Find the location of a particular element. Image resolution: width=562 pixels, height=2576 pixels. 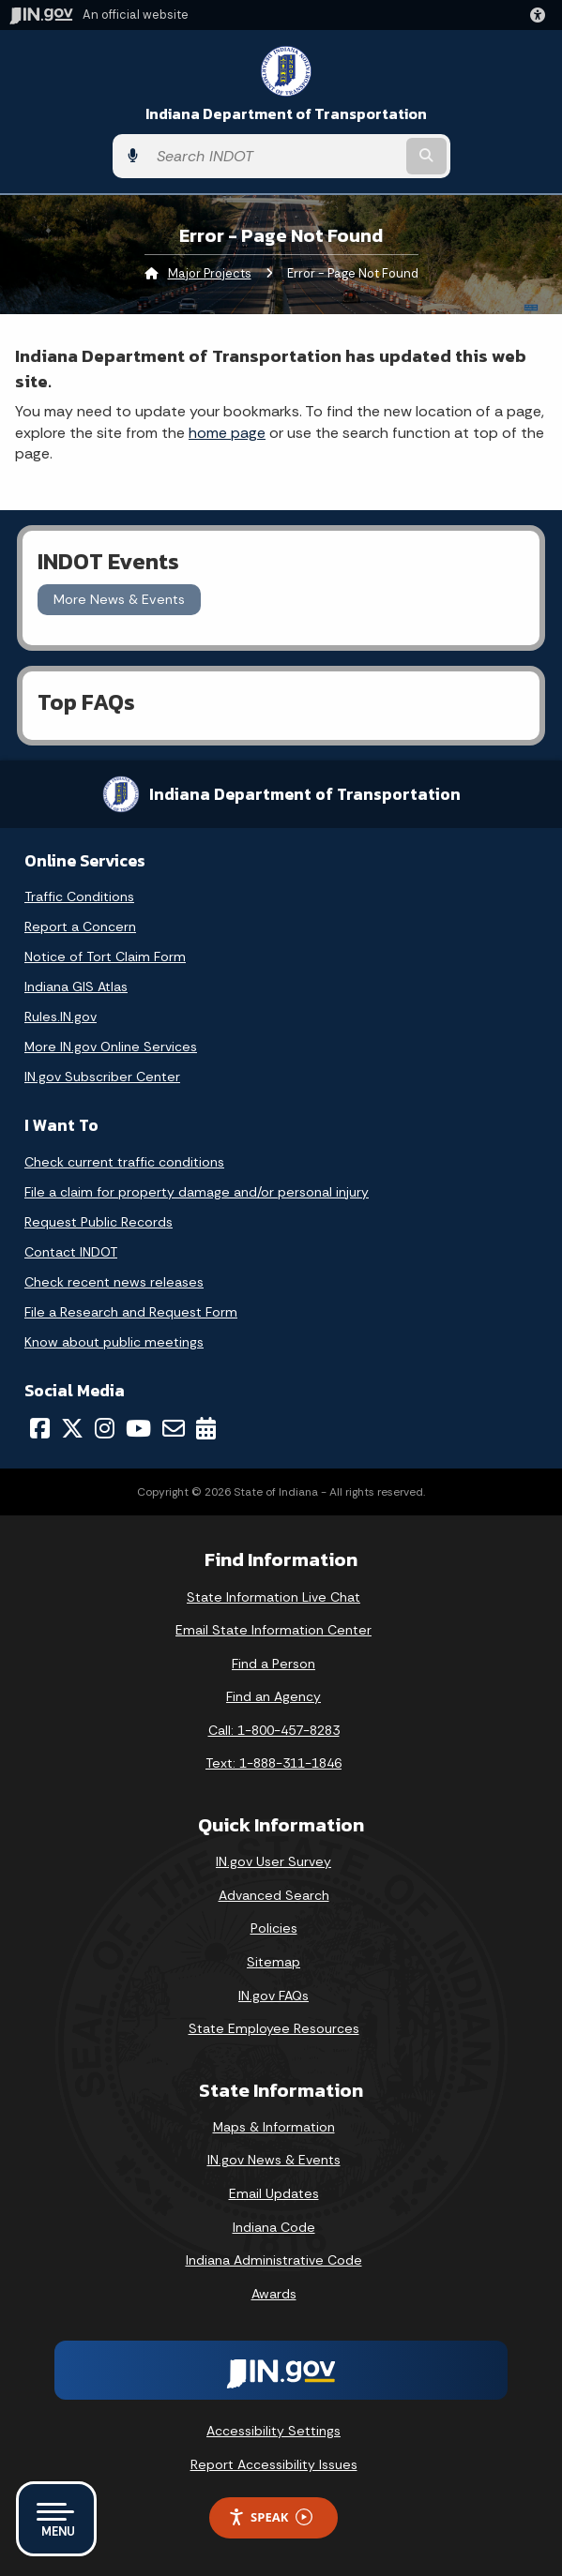

File a Research and Request Form is located at coordinates (130, 1311).